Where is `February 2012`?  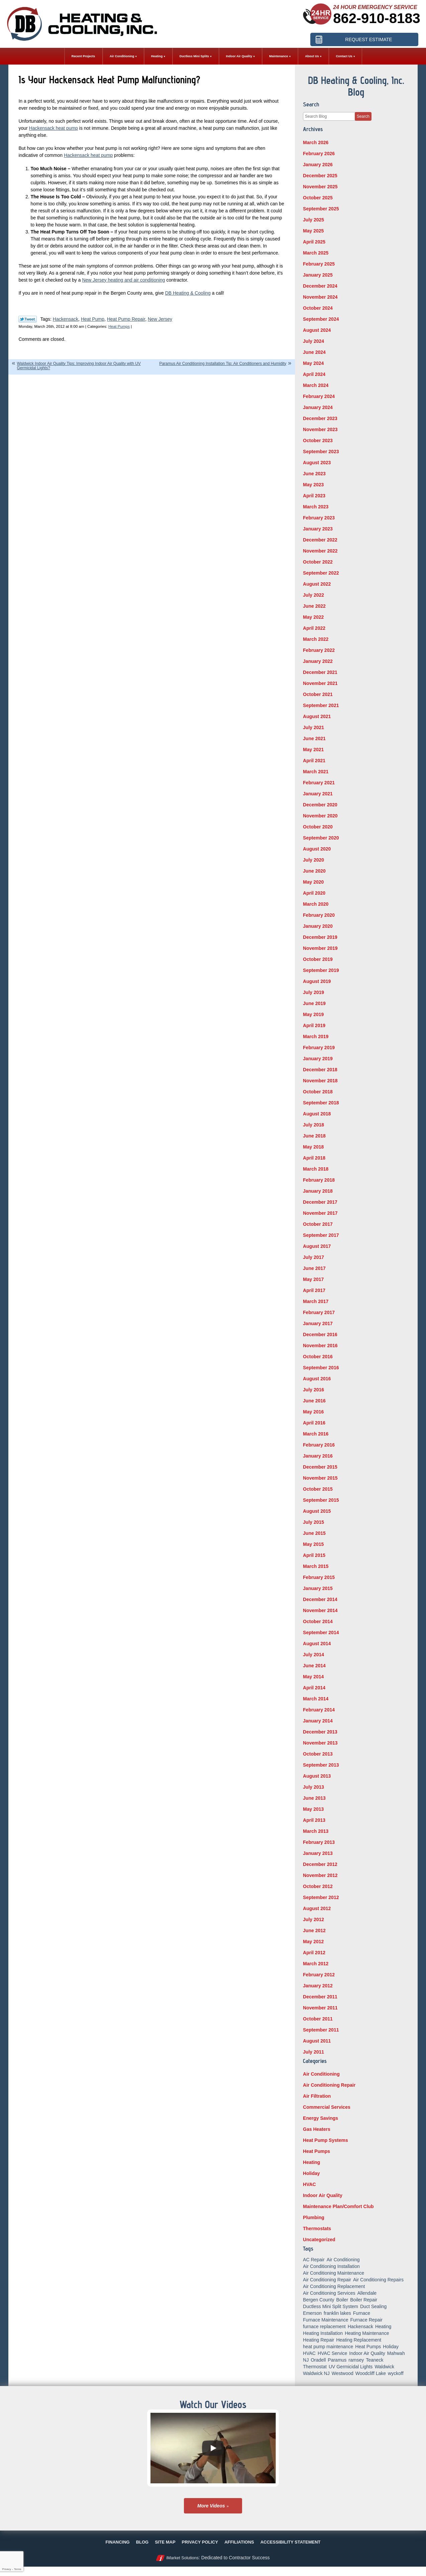 February 2012 is located at coordinates (319, 1974).